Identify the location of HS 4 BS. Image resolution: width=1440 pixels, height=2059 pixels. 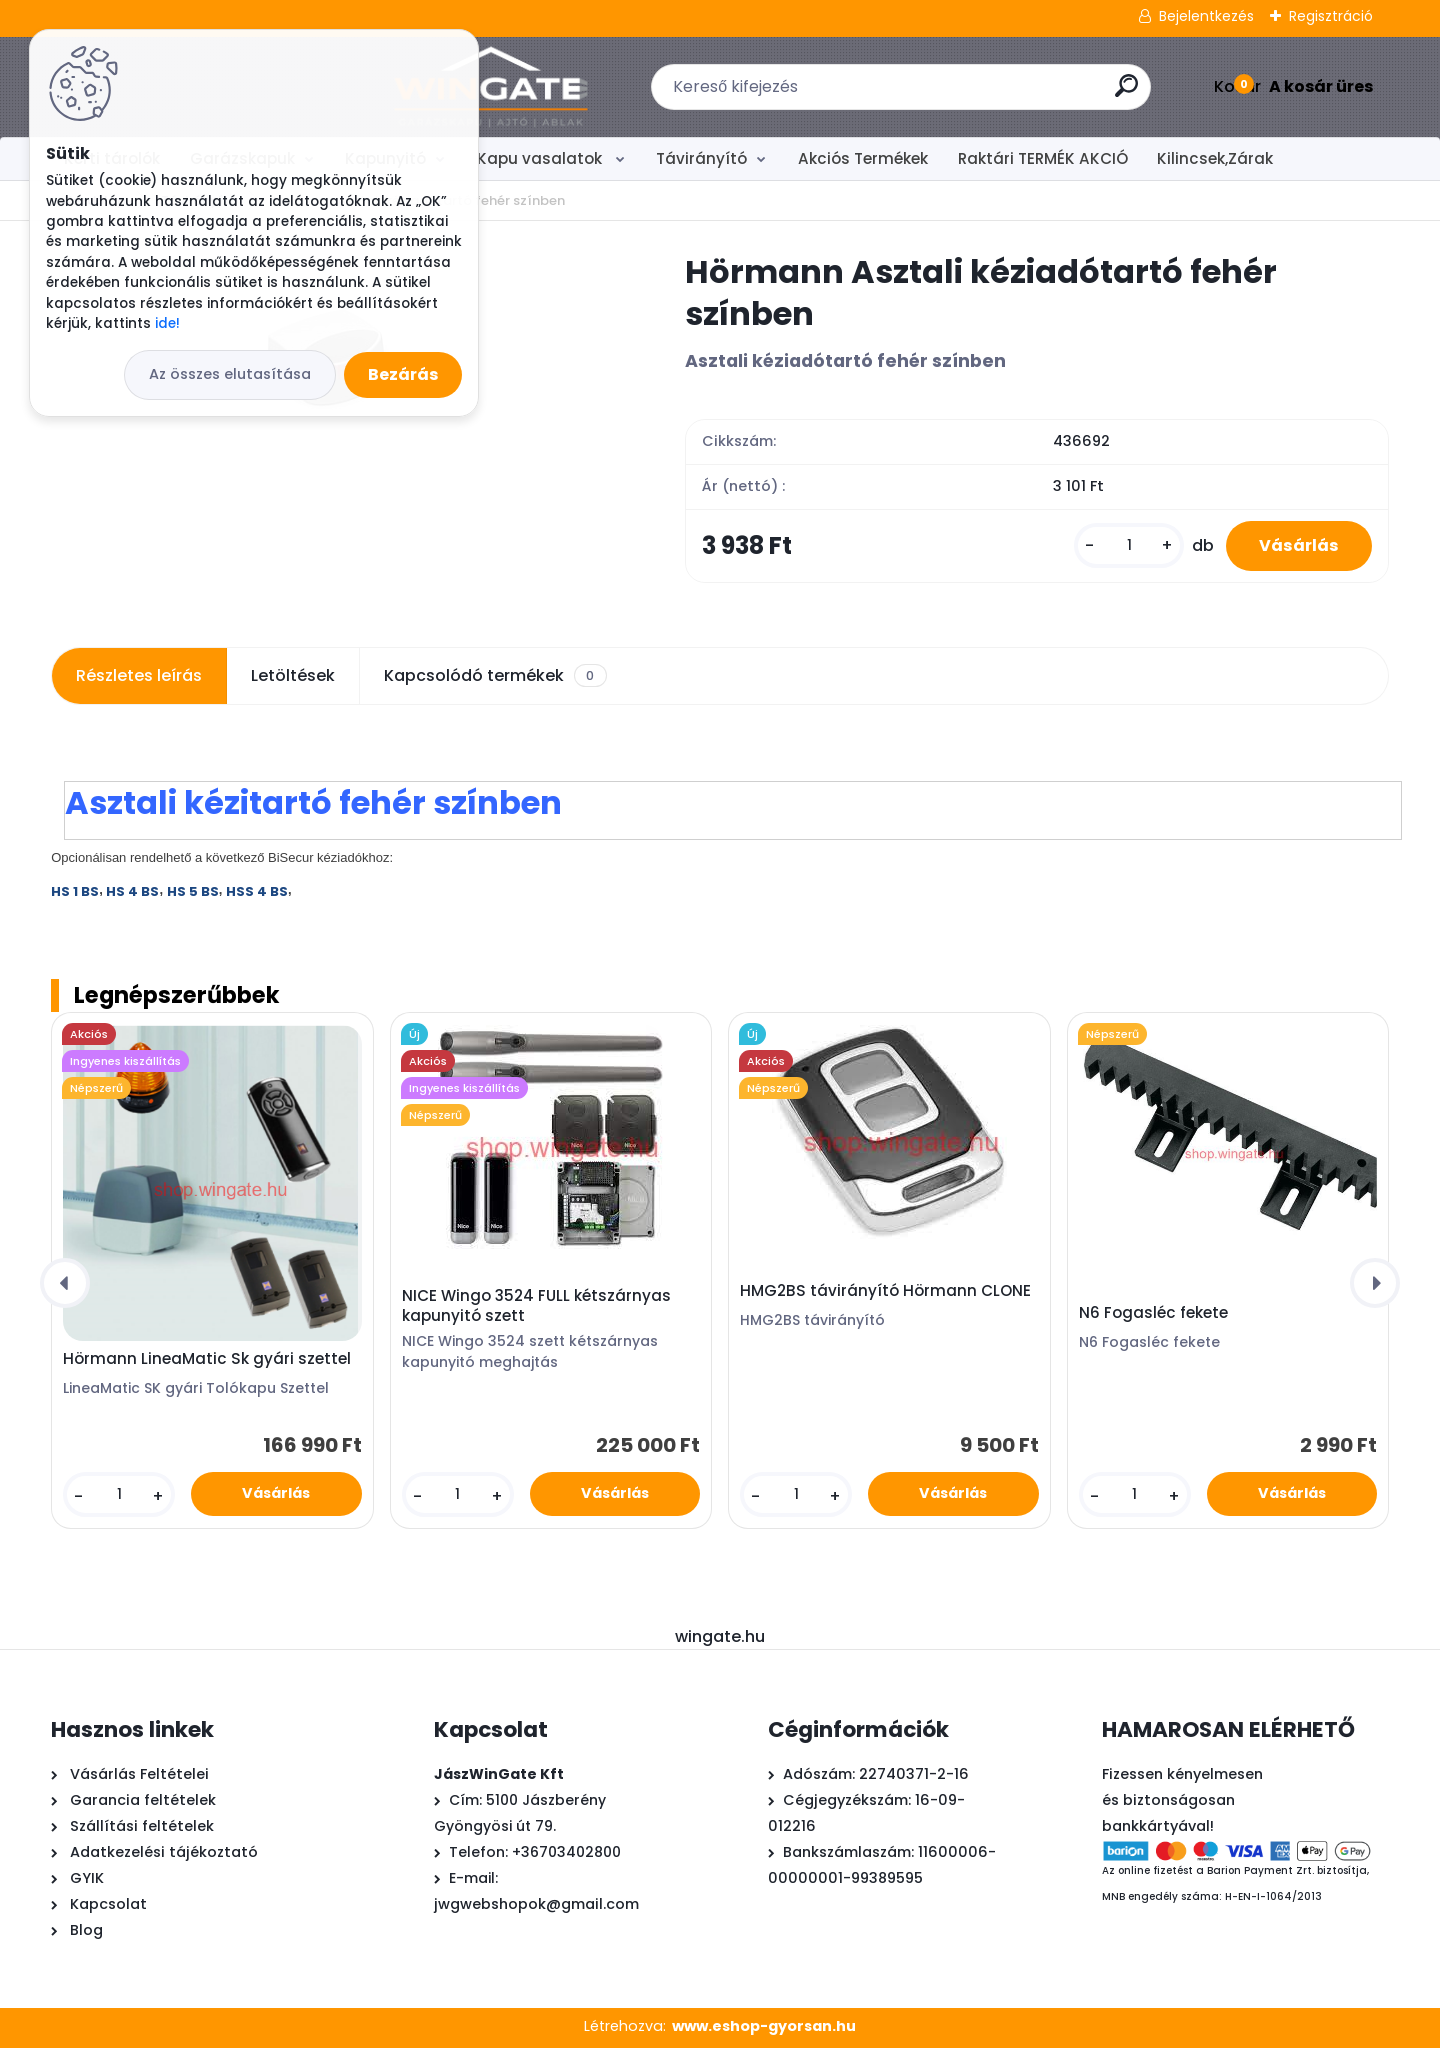
(132, 902).